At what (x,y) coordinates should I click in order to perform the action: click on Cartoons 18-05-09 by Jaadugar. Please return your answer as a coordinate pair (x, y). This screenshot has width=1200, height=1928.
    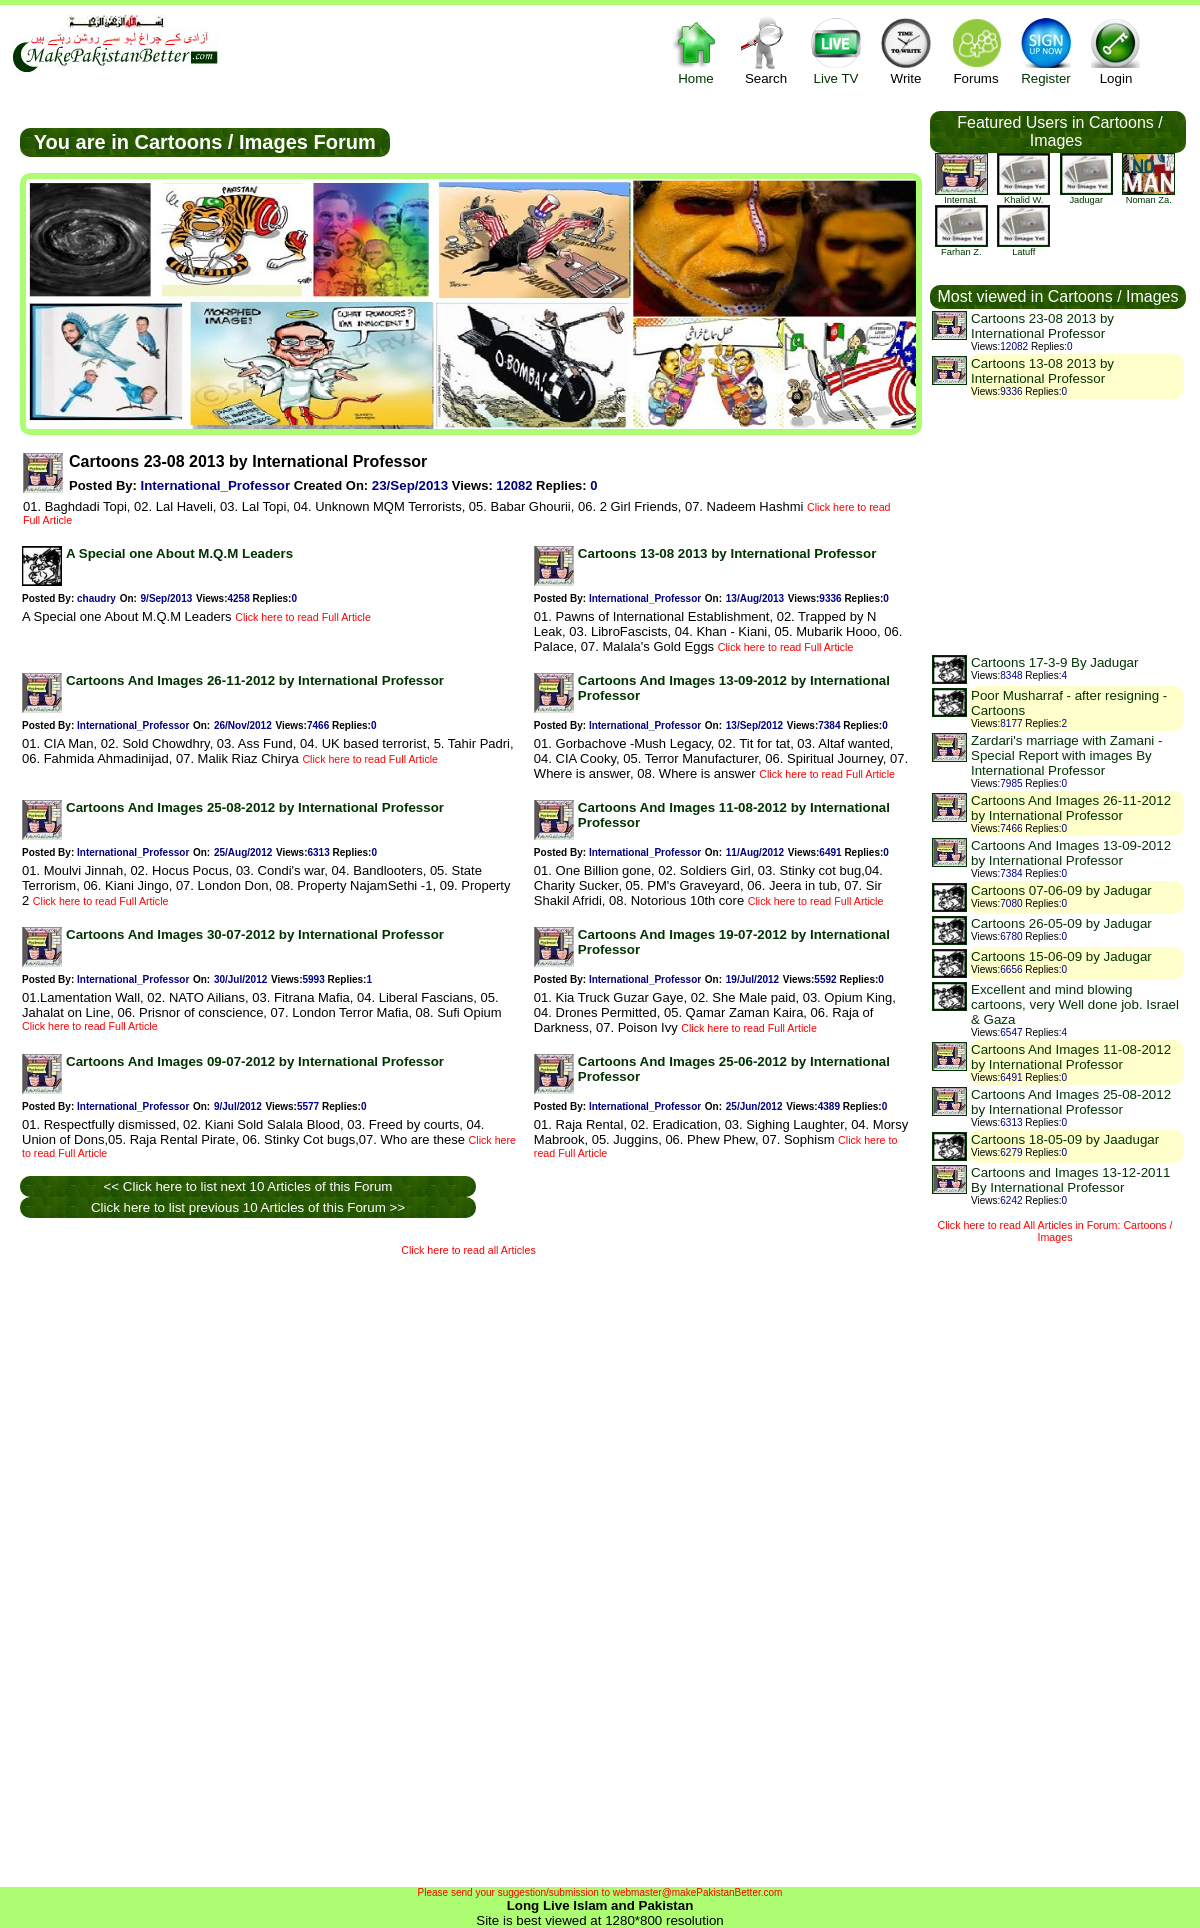
    Looking at the image, I should click on (1065, 1139).